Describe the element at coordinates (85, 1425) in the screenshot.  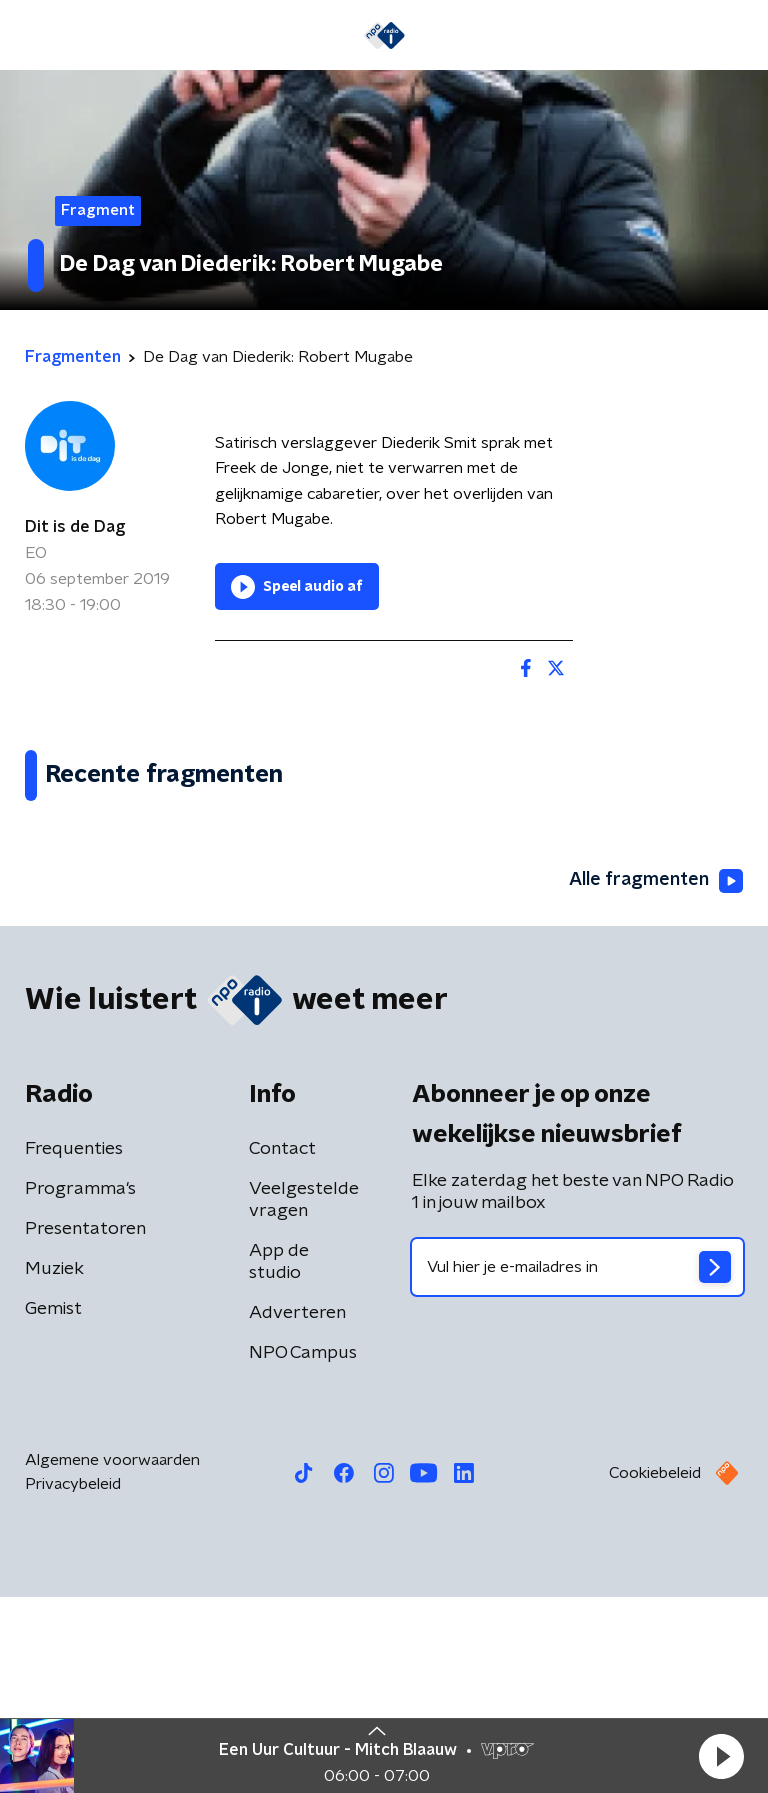
I see `Presentatoren` at that location.